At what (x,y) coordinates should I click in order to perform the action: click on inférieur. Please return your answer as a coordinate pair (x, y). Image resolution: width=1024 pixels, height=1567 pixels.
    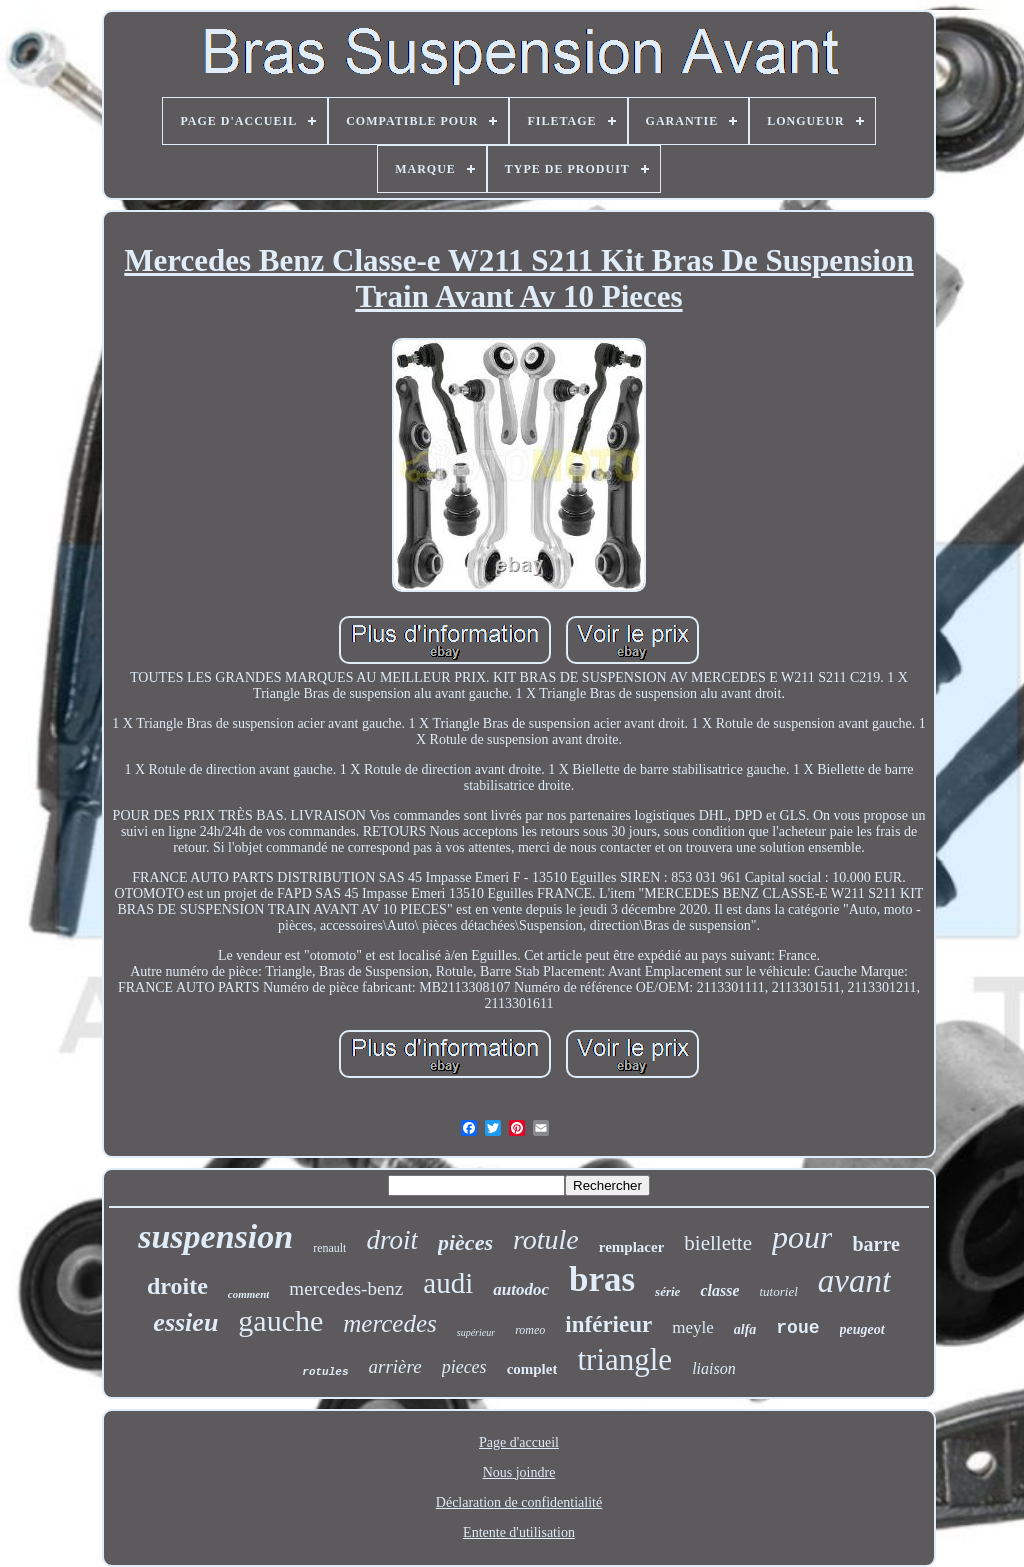
    Looking at the image, I should click on (608, 1324).